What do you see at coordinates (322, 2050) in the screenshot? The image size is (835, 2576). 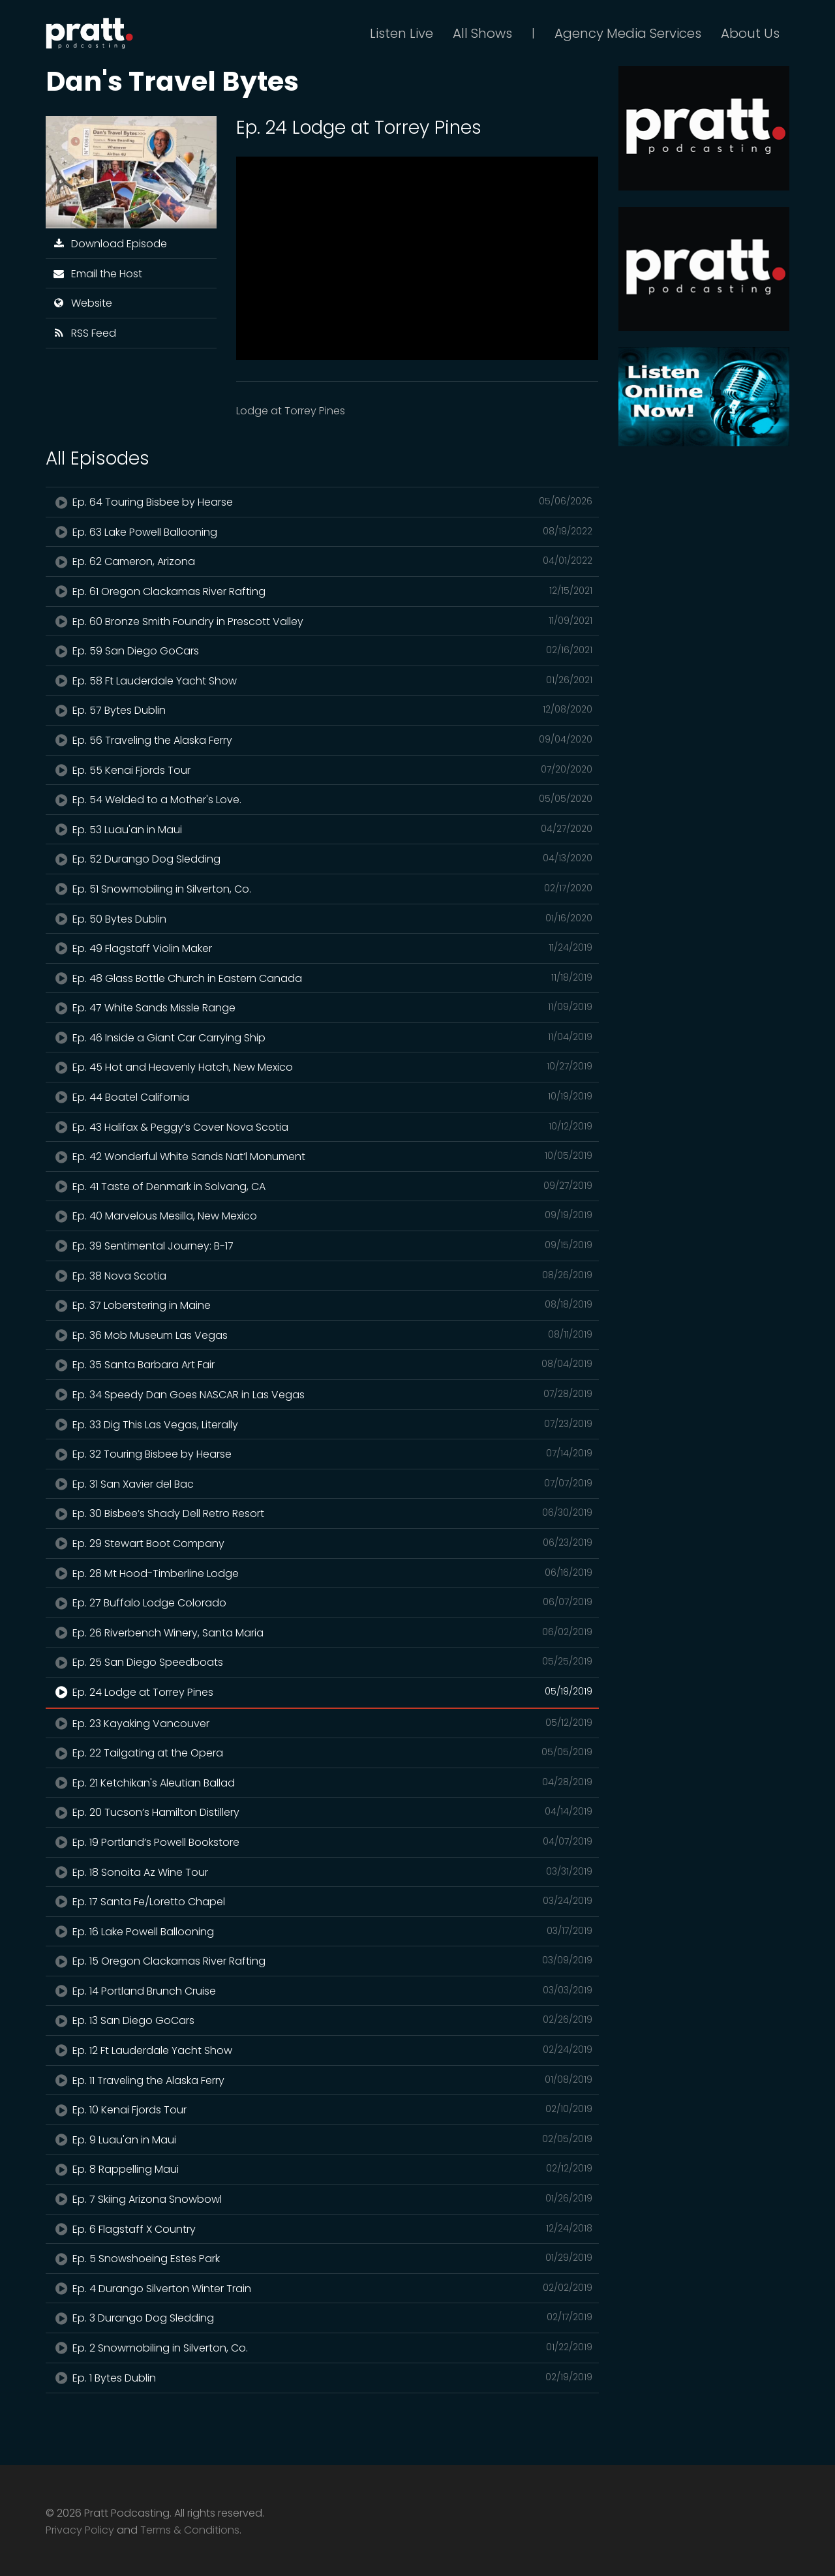 I see `Ep. 12 Ft Lauderdale Yacht Show` at bounding box center [322, 2050].